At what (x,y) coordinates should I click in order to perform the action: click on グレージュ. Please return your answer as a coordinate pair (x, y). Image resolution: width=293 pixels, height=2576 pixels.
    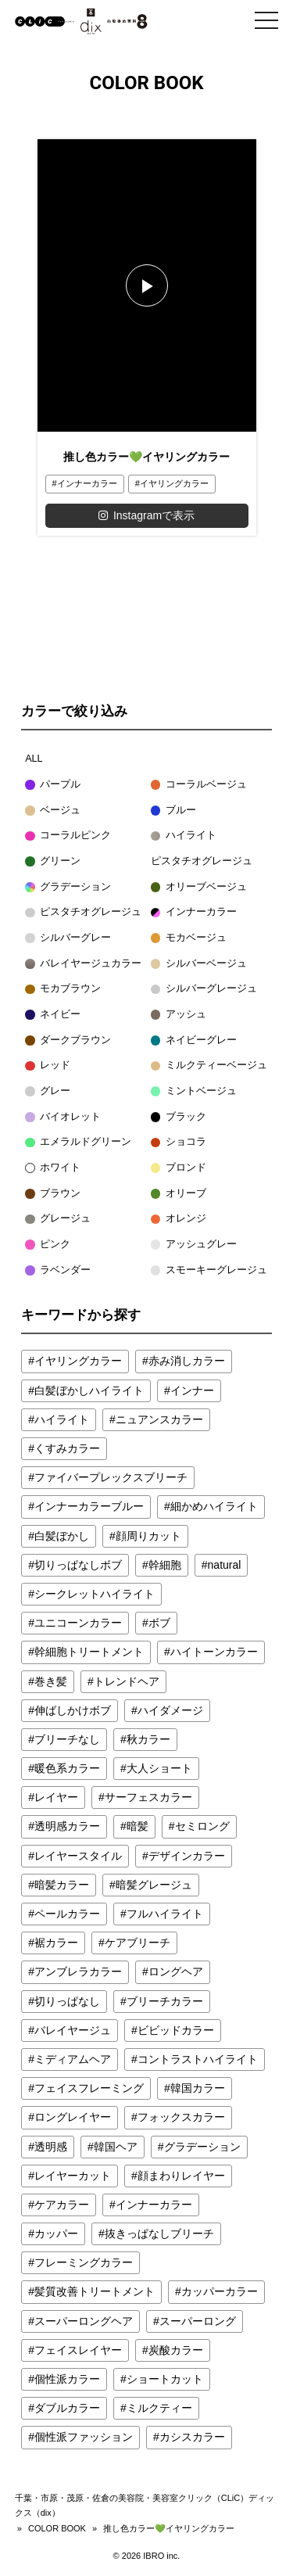
    Looking at the image, I should click on (58, 1218).